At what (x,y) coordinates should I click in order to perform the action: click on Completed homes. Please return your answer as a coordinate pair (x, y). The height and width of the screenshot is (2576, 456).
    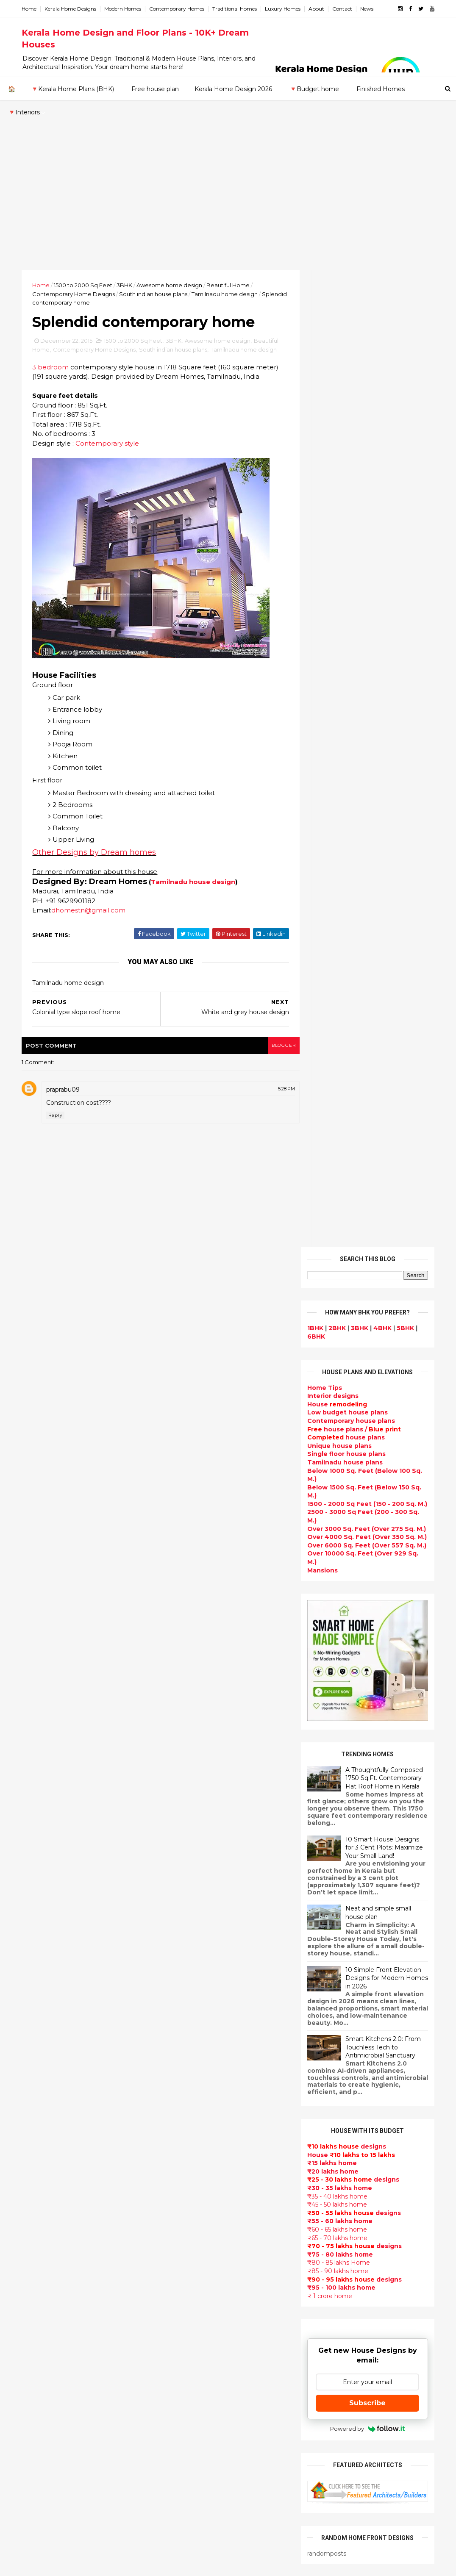
    Looking at the image, I should click on (194, 2150).